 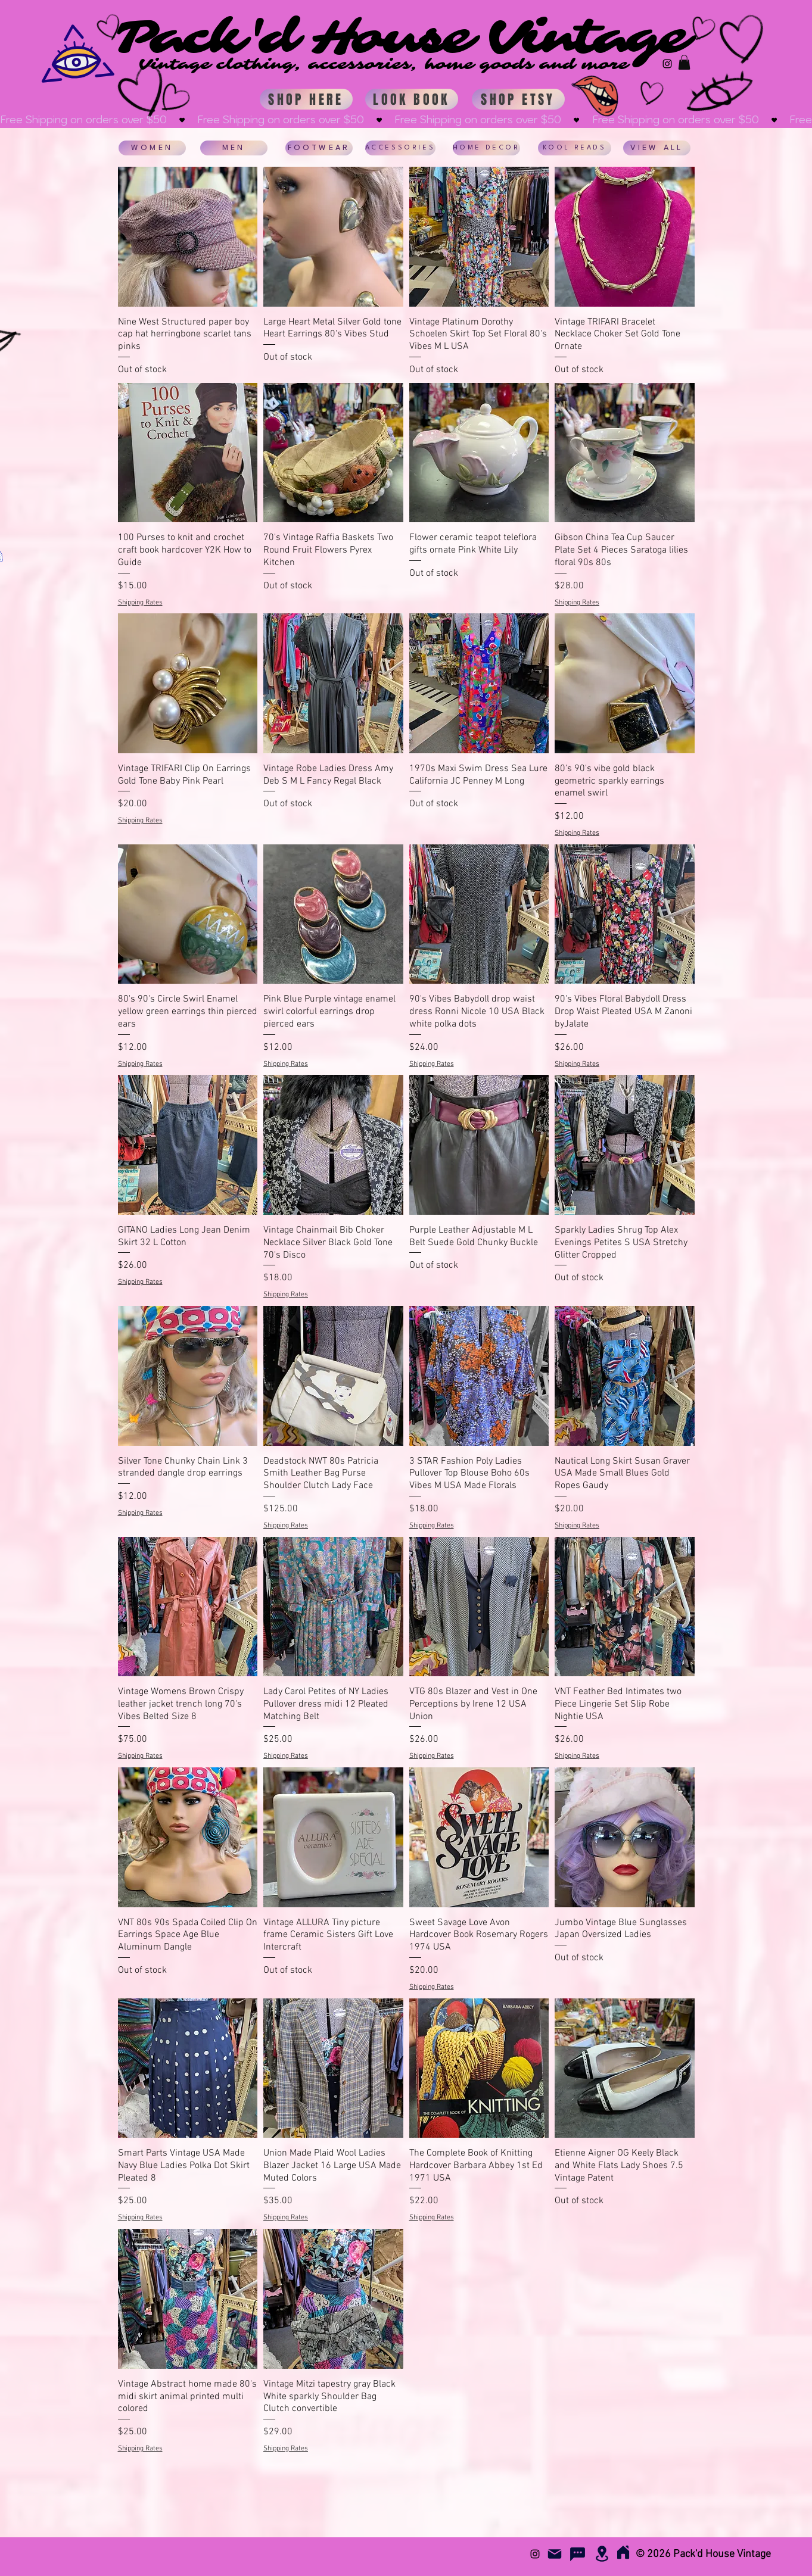 I want to click on [MEN], so click(x=233, y=148).